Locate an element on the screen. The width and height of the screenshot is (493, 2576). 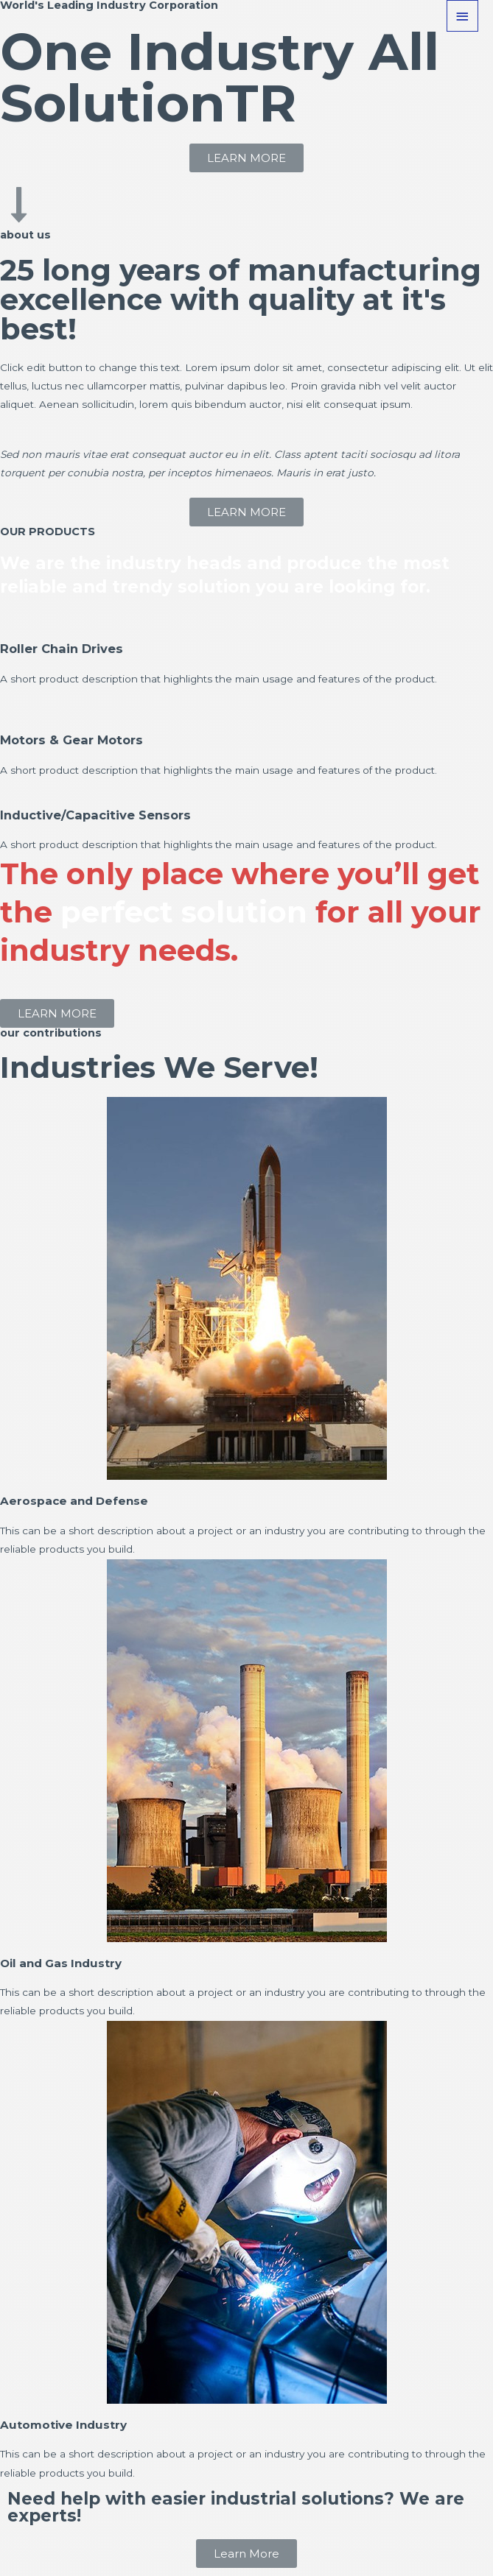
Automotive Industry is located at coordinates (68, 2424).